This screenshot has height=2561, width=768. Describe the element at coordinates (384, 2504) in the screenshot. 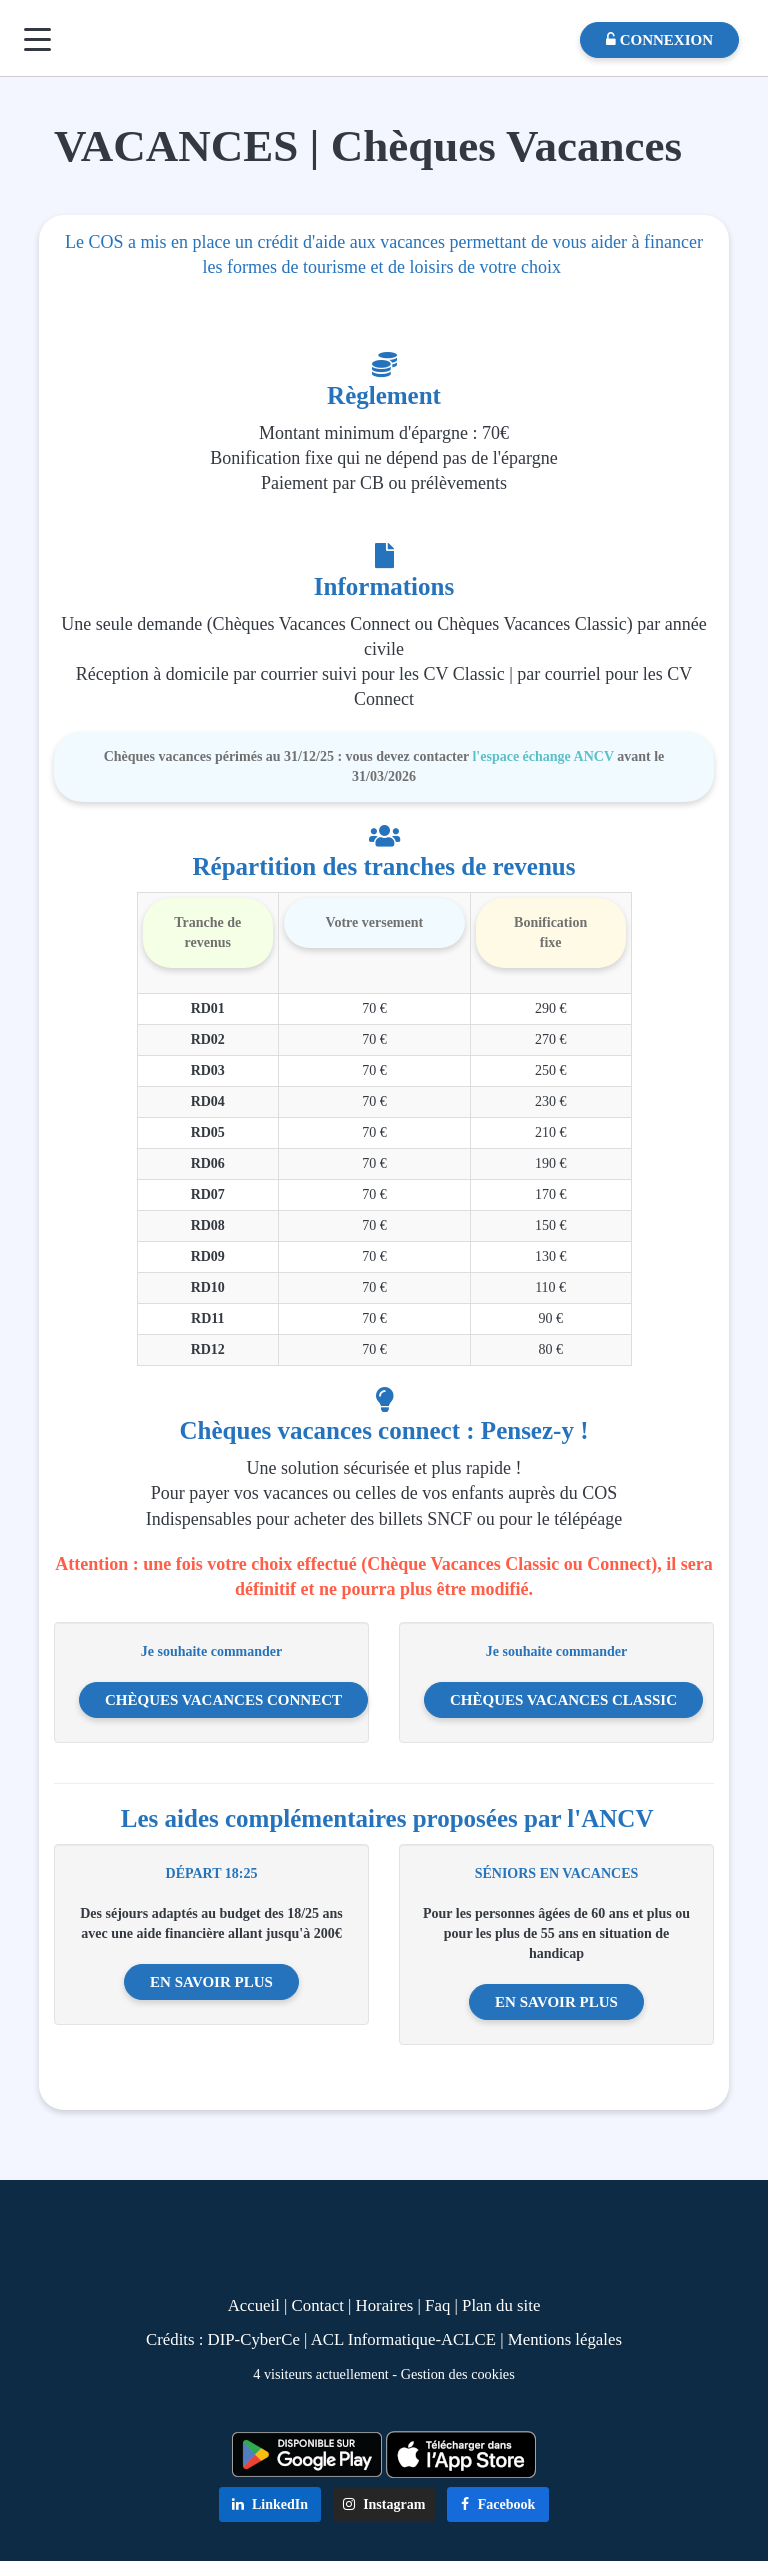

I see `Instagram` at that location.